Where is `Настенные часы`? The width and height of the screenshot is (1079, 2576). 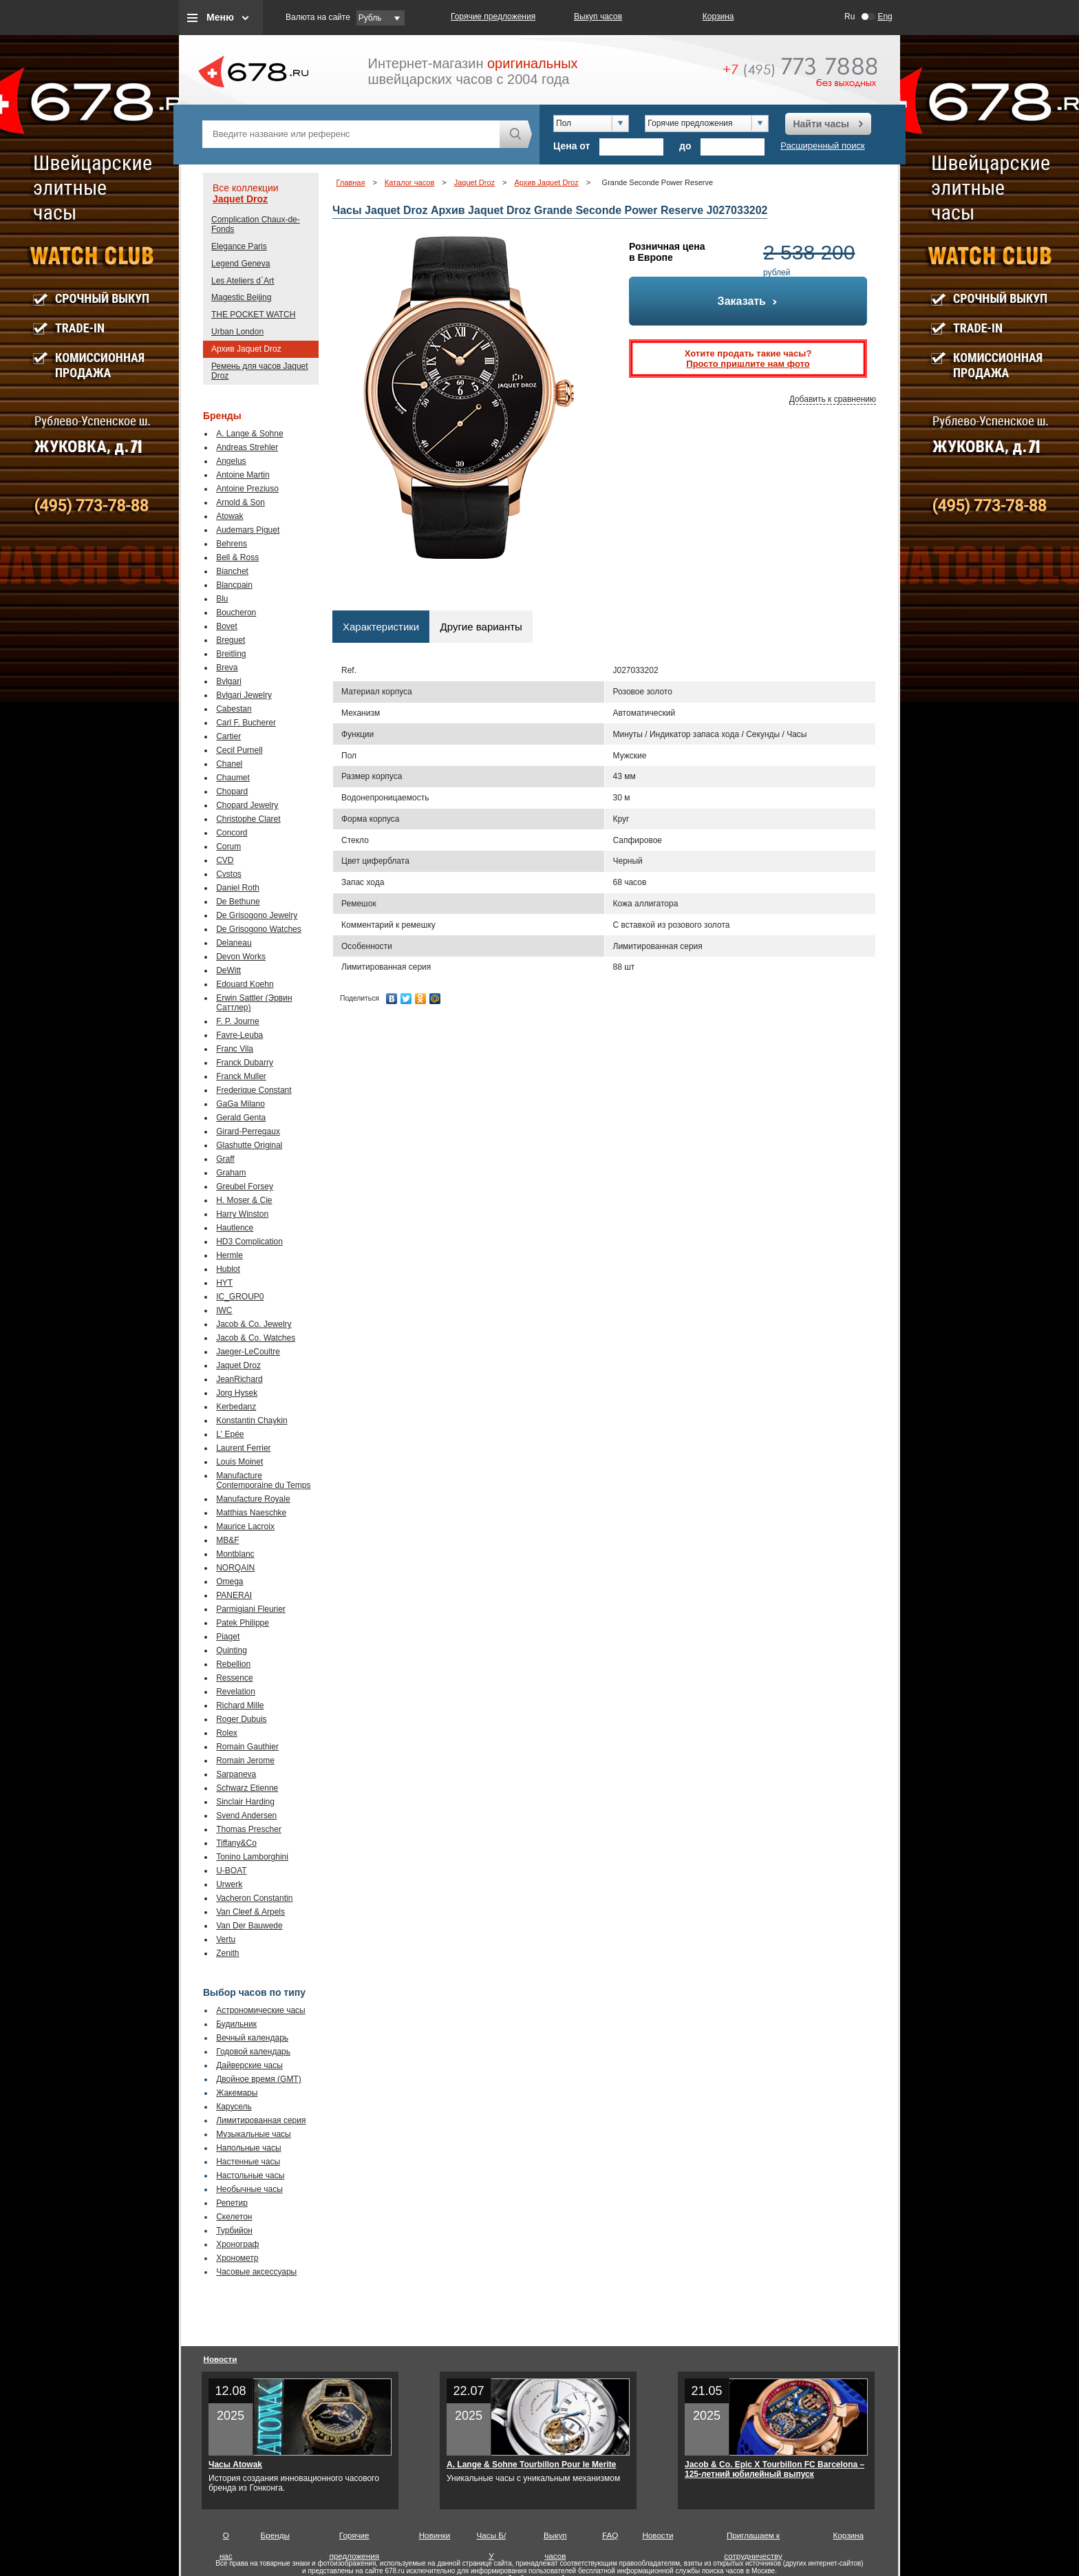 Настенные часы is located at coordinates (248, 2162).